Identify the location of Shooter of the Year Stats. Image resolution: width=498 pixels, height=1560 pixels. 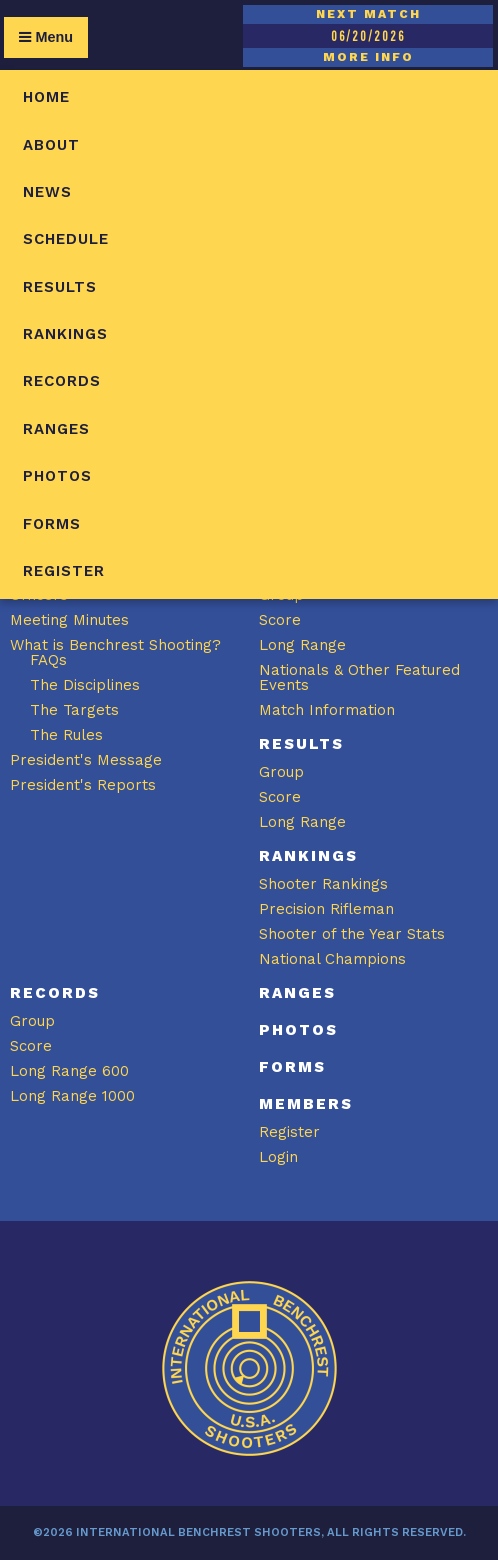
(352, 934).